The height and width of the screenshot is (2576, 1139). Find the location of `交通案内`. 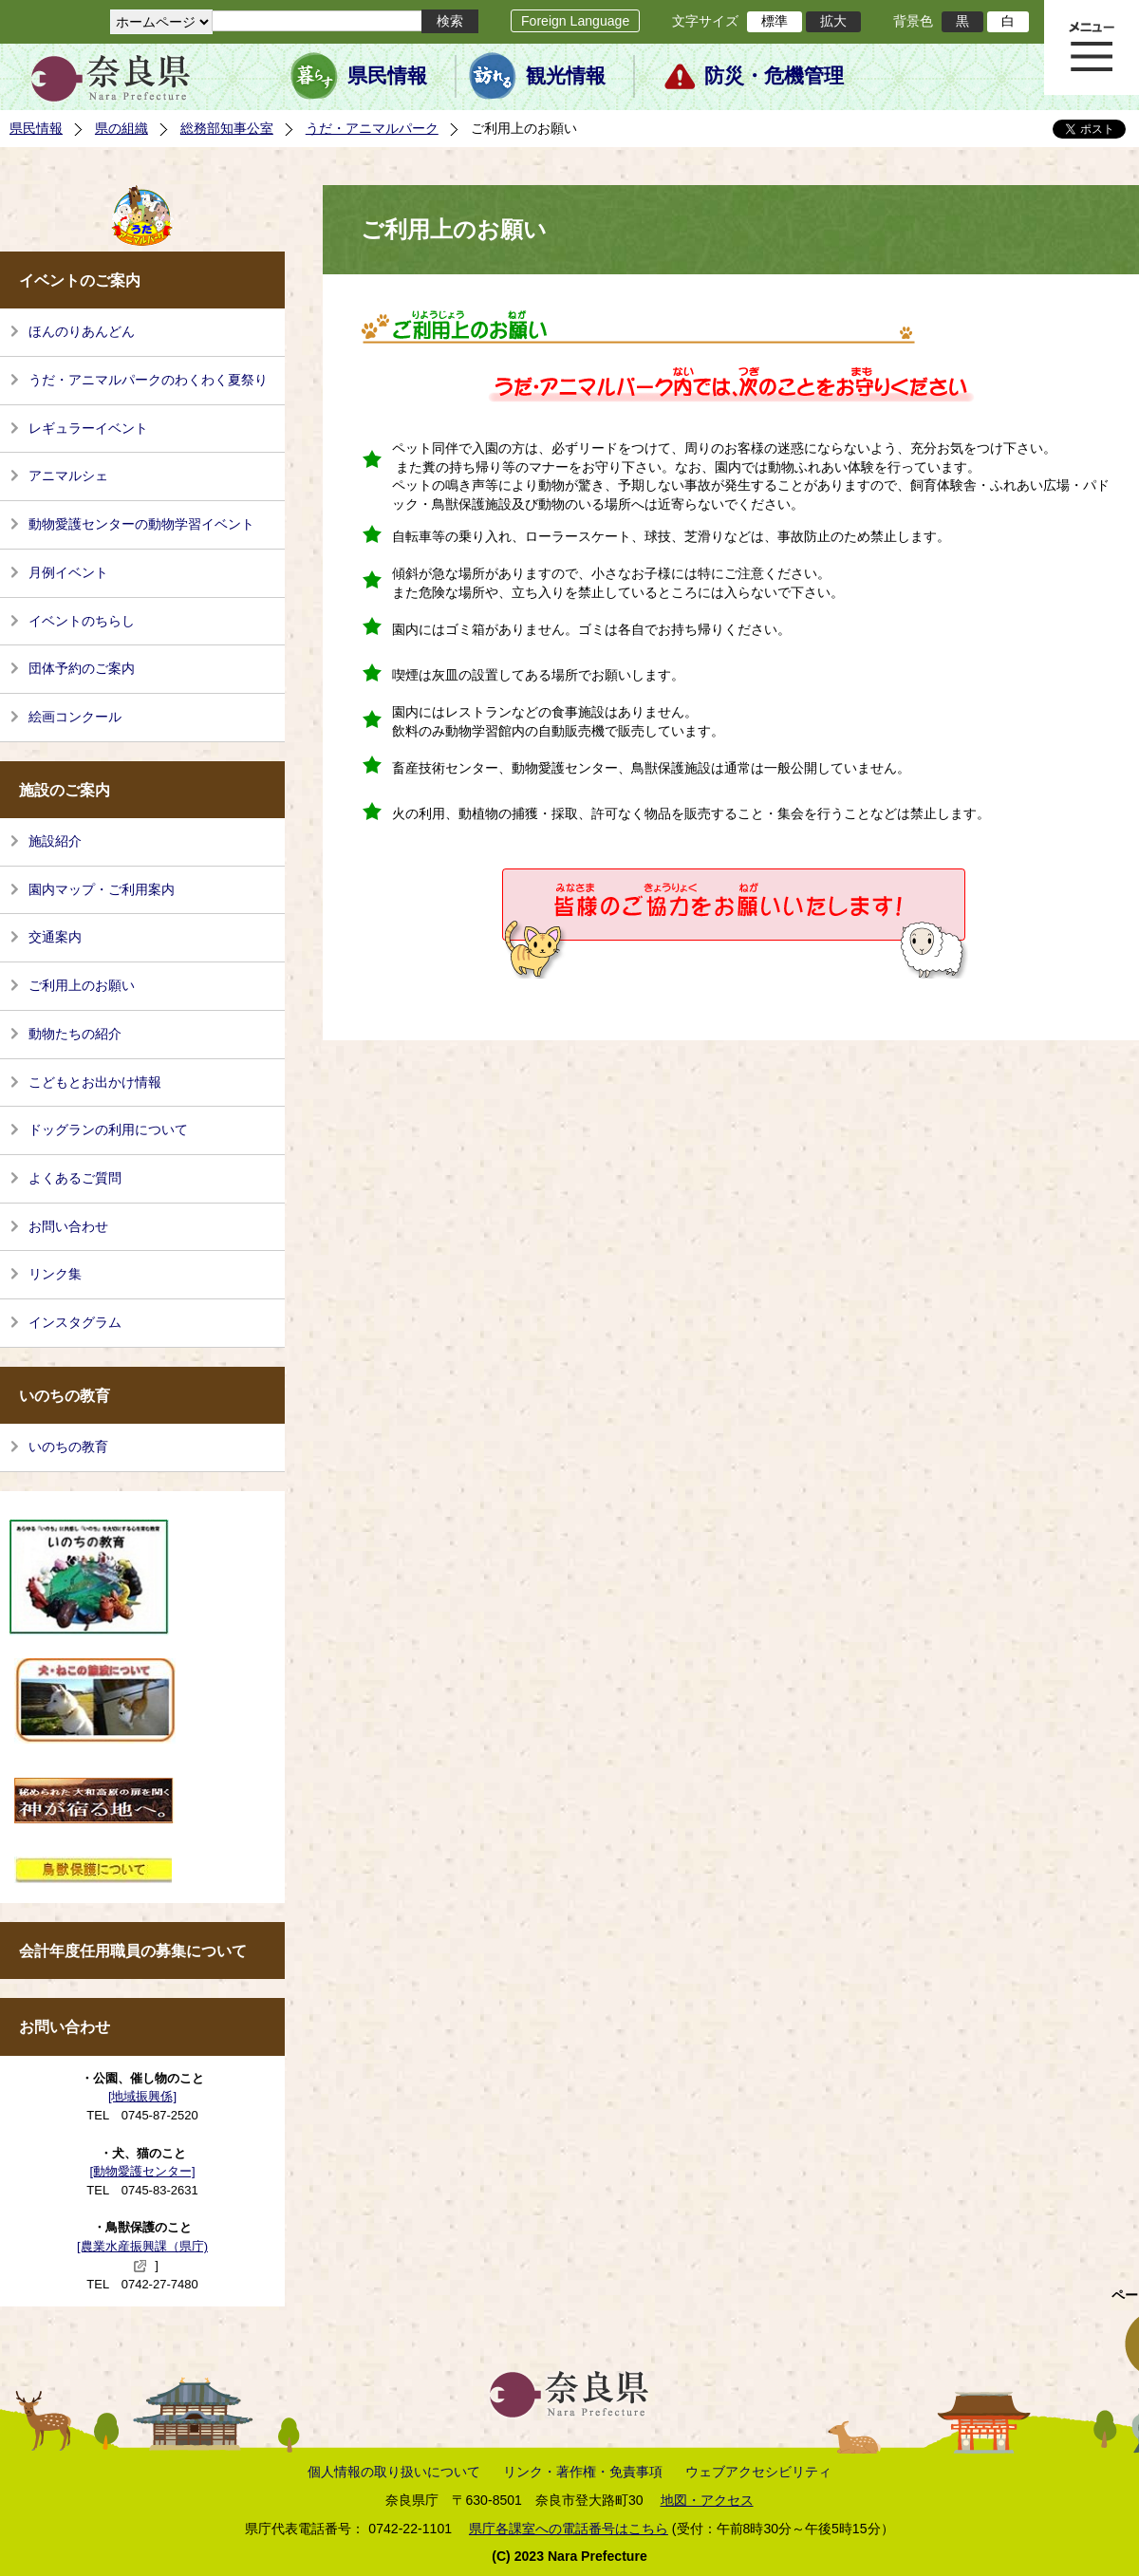

交通案内 is located at coordinates (55, 936).